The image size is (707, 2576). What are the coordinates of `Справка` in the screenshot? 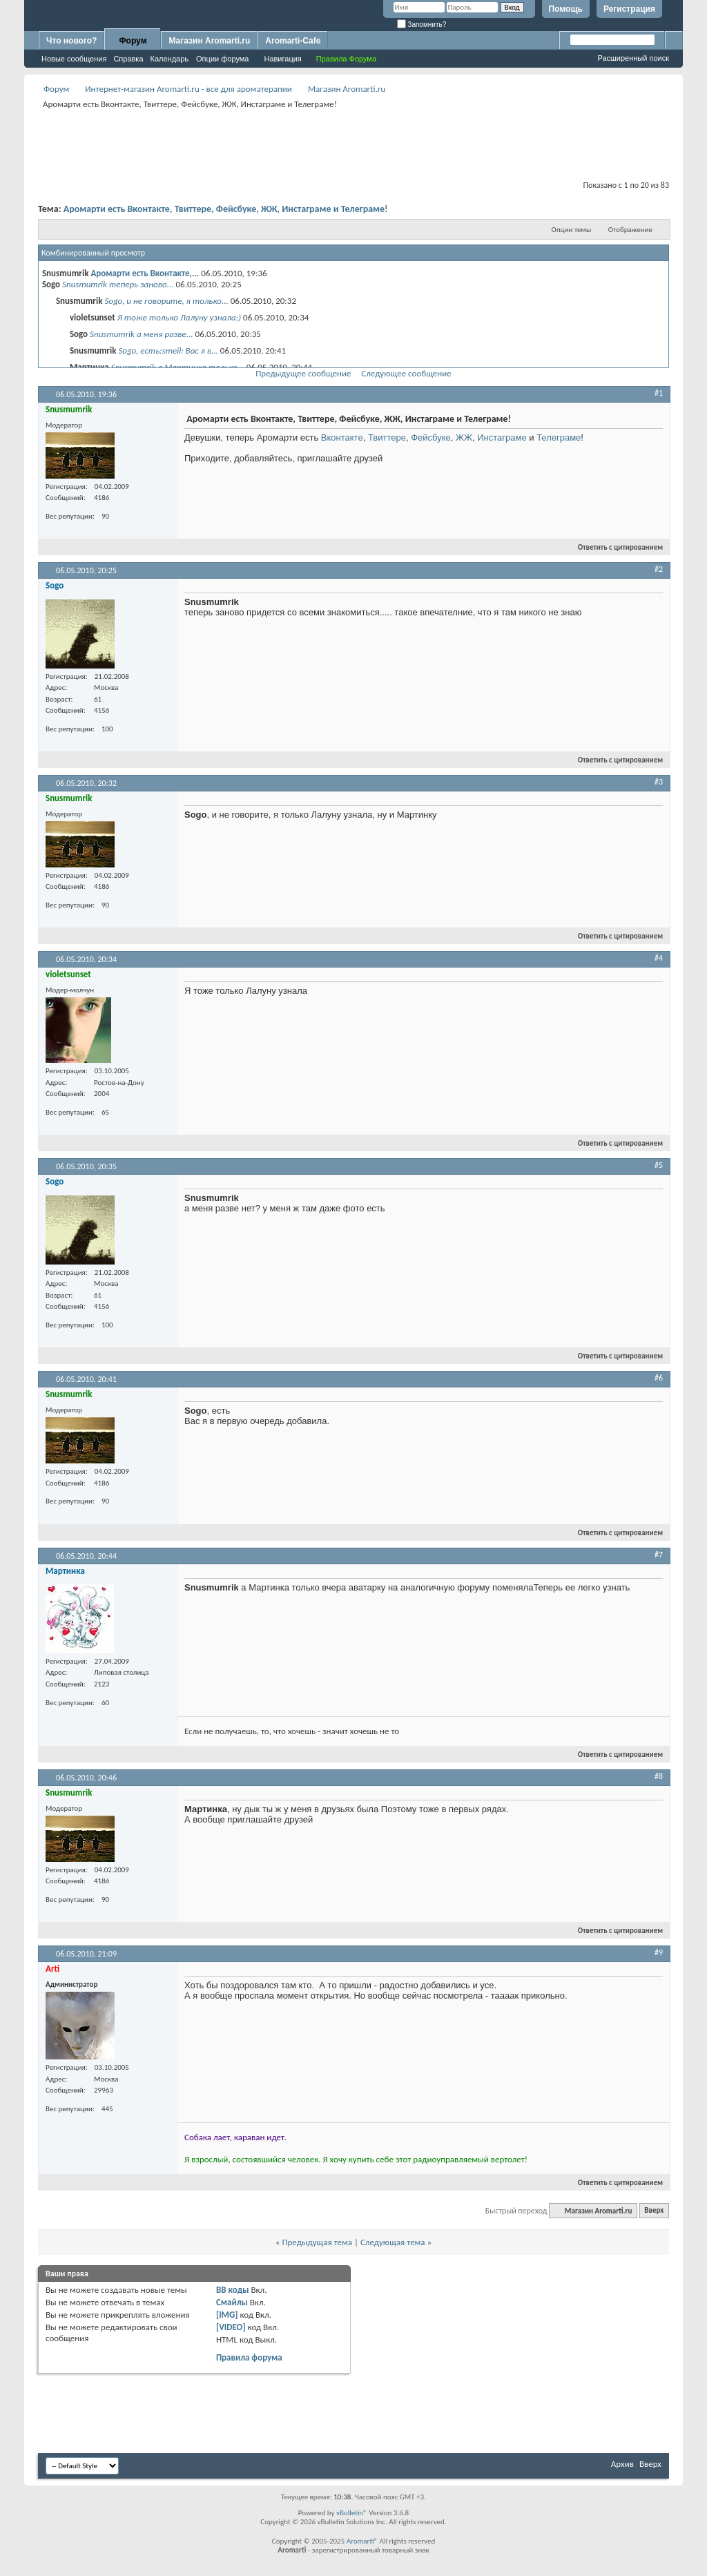 It's located at (128, 59).